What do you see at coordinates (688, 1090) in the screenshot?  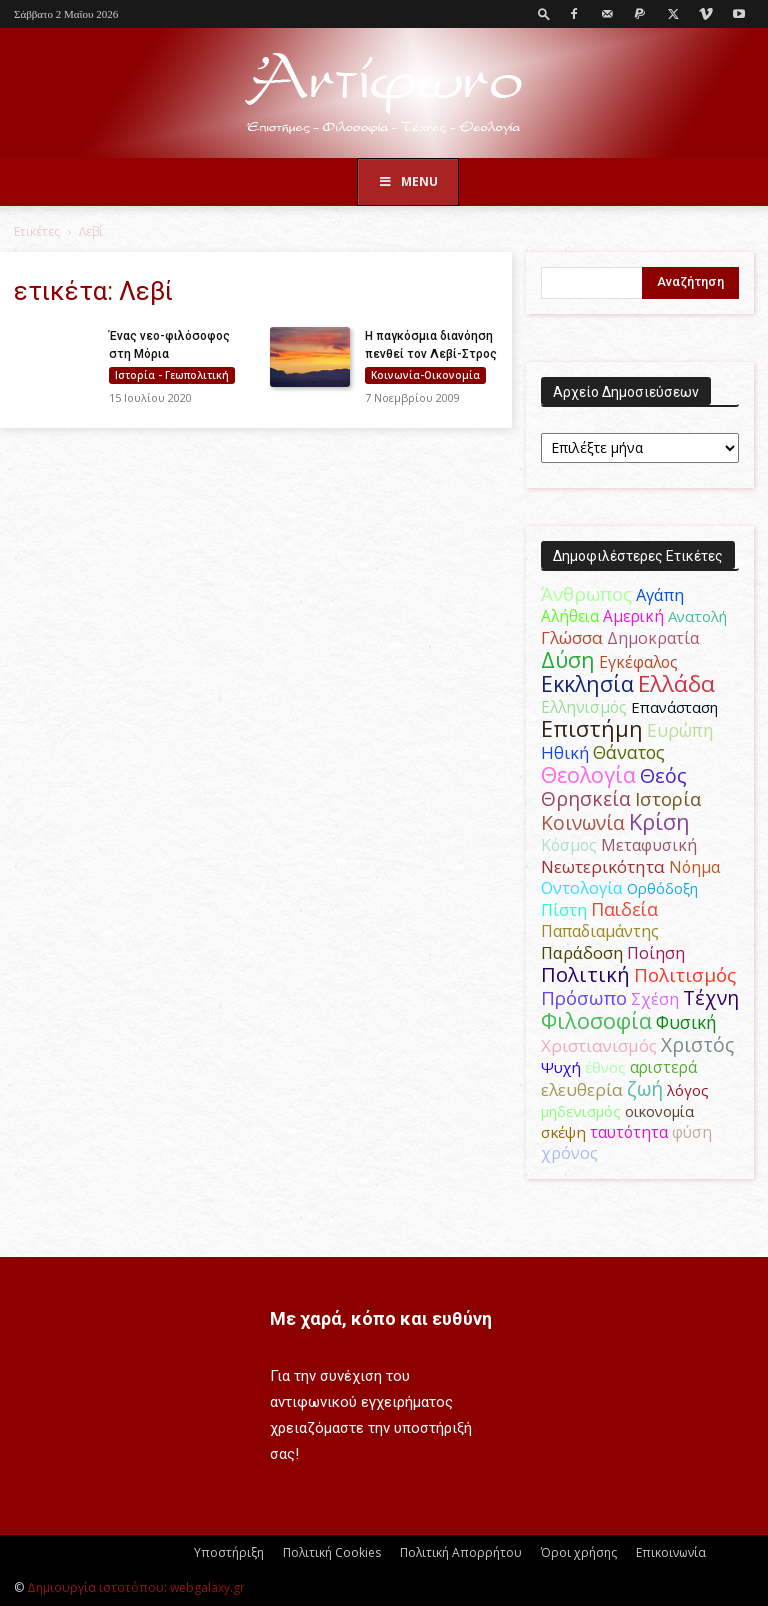 I see `λόγος [λόγος (45 στοιχεία)]` at bounding box center [688, 1090].